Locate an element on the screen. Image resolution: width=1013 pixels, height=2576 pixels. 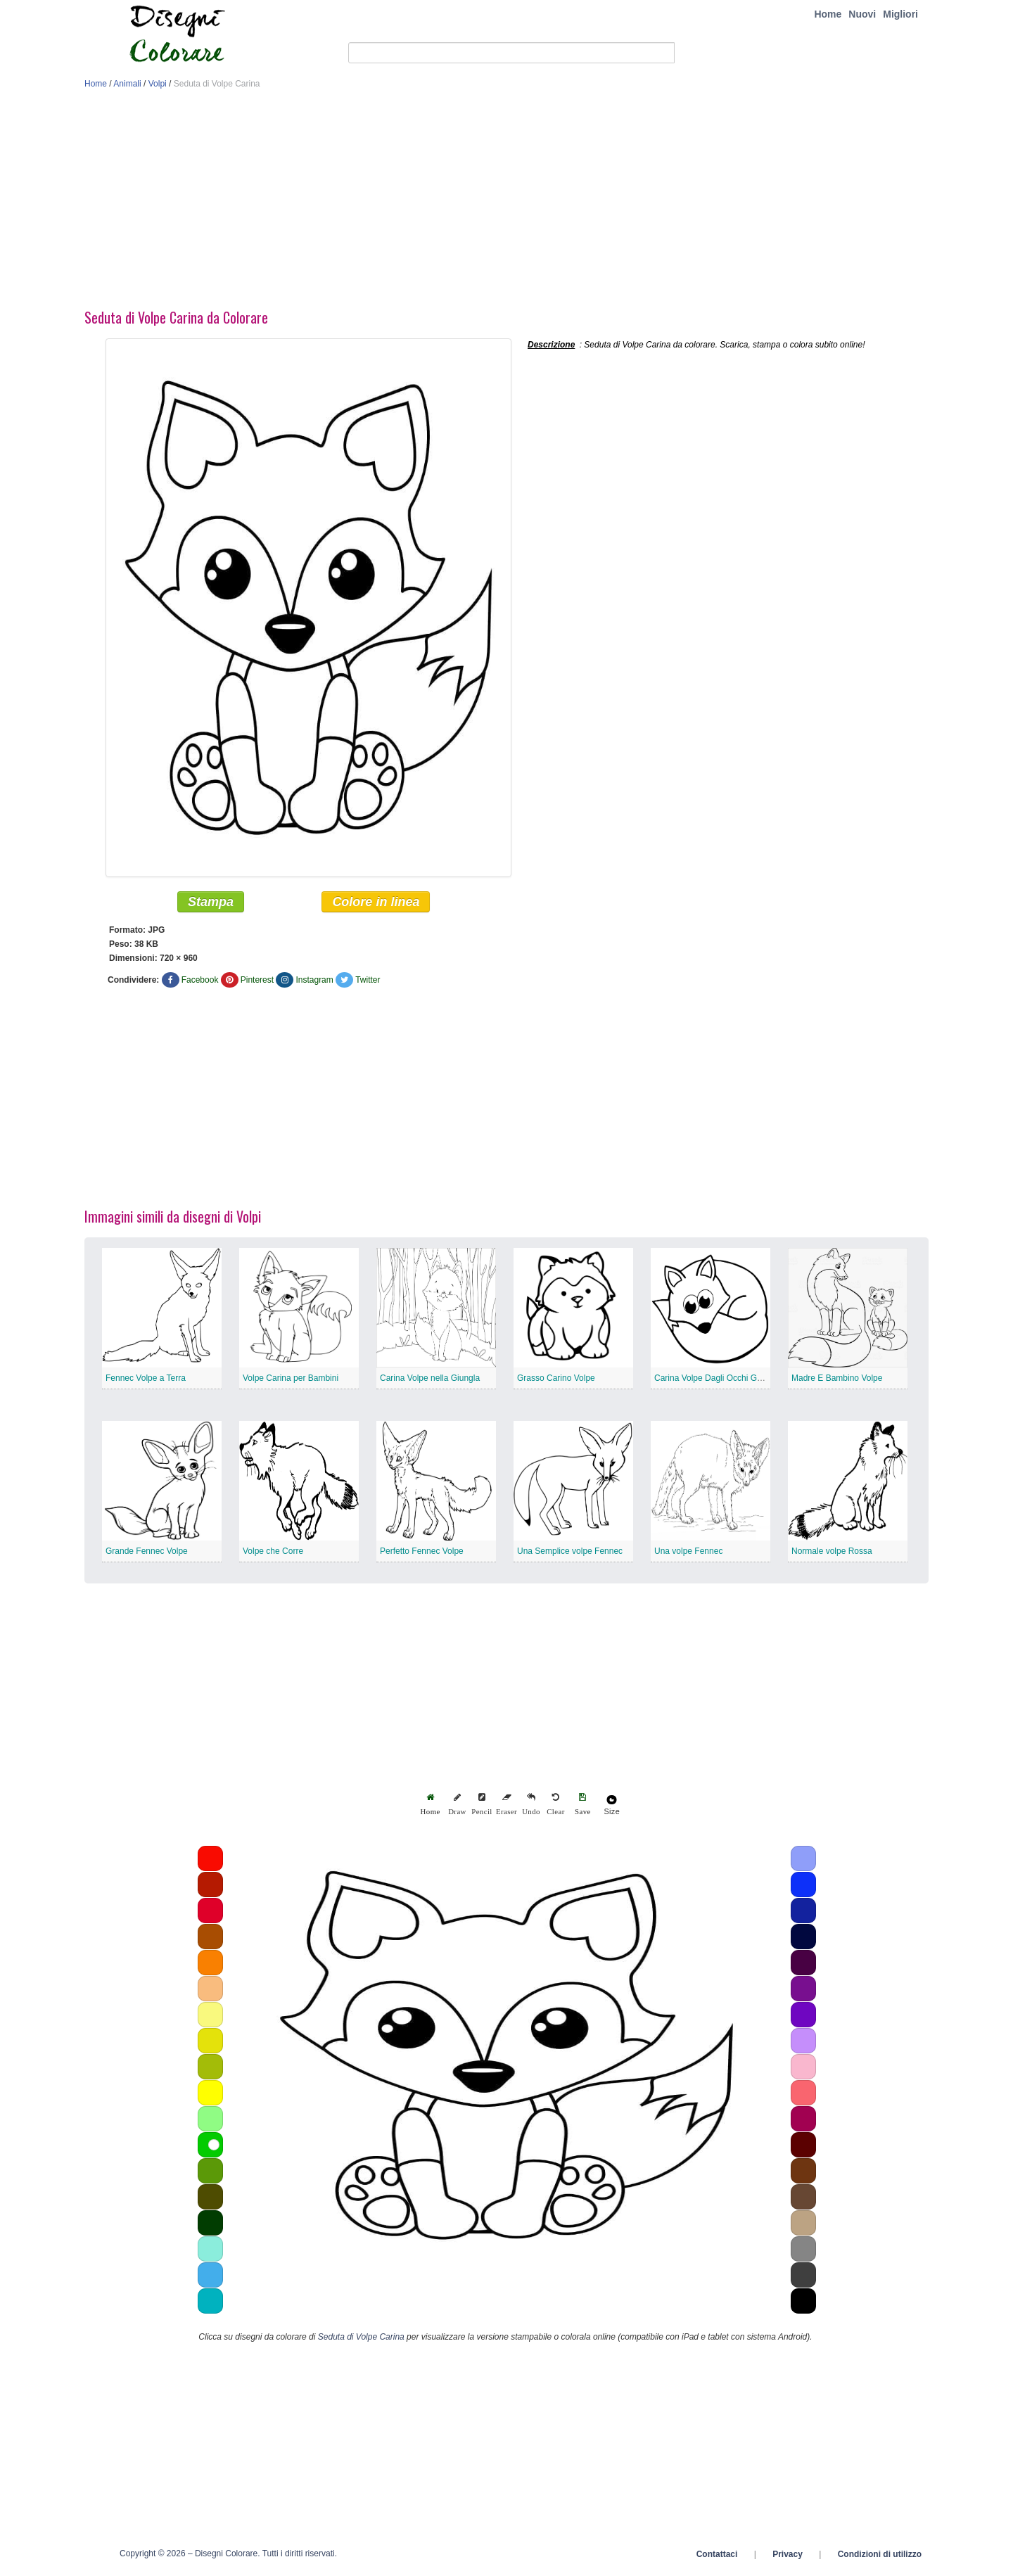
Twitter is located at coordinates (367, 983).